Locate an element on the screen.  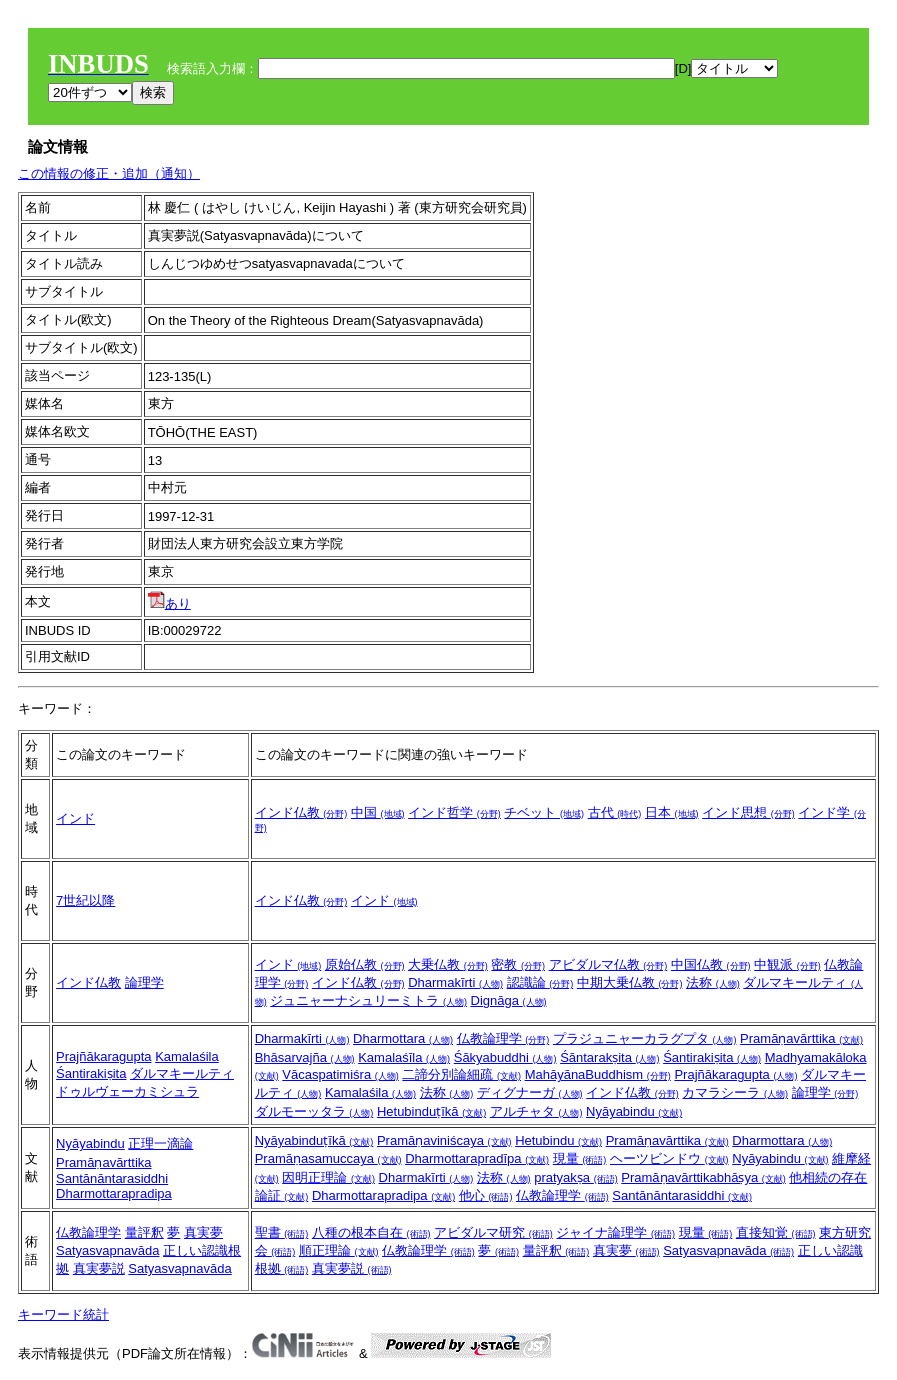
アビダルマ研究 is located at coordinates (493, 1232).